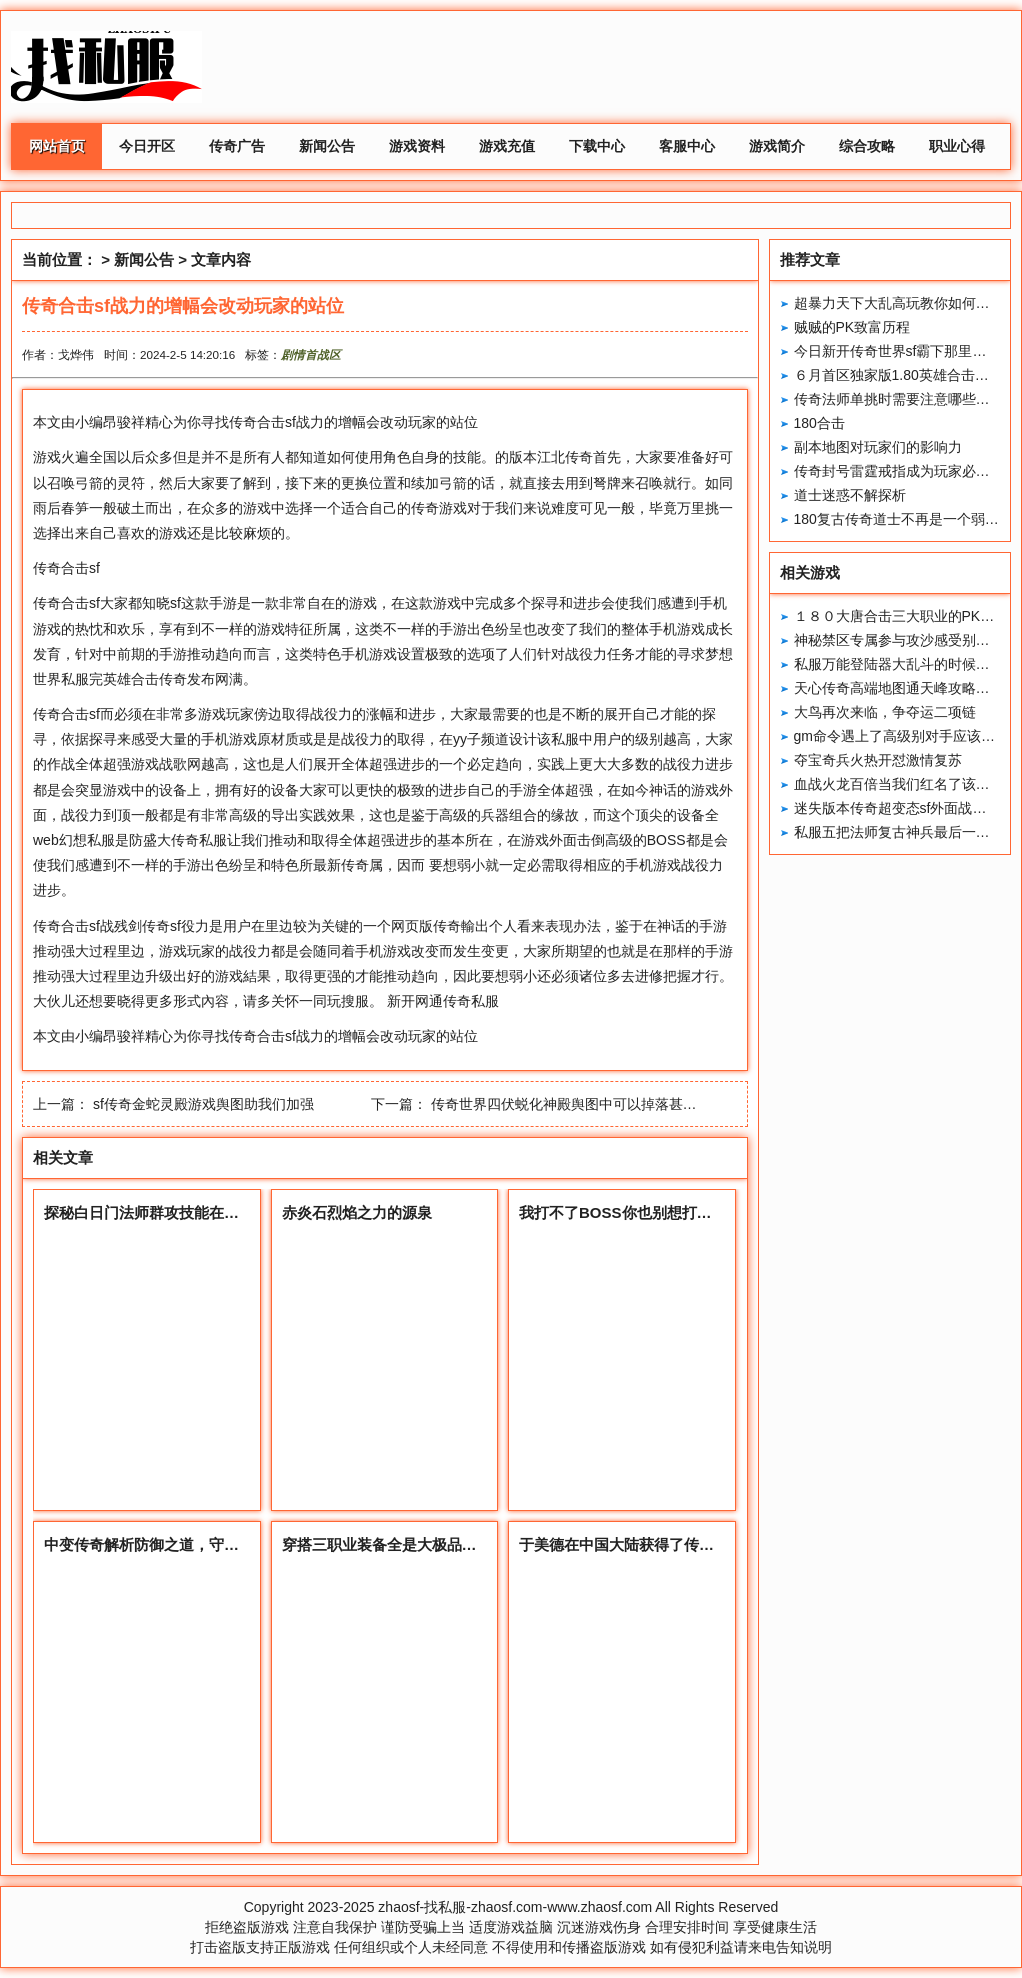 The height and width of the screenshot is (1978, 1022). Describe the element at coordinates (327, 146) in the screenshot. I see `新闻公告` at that location.